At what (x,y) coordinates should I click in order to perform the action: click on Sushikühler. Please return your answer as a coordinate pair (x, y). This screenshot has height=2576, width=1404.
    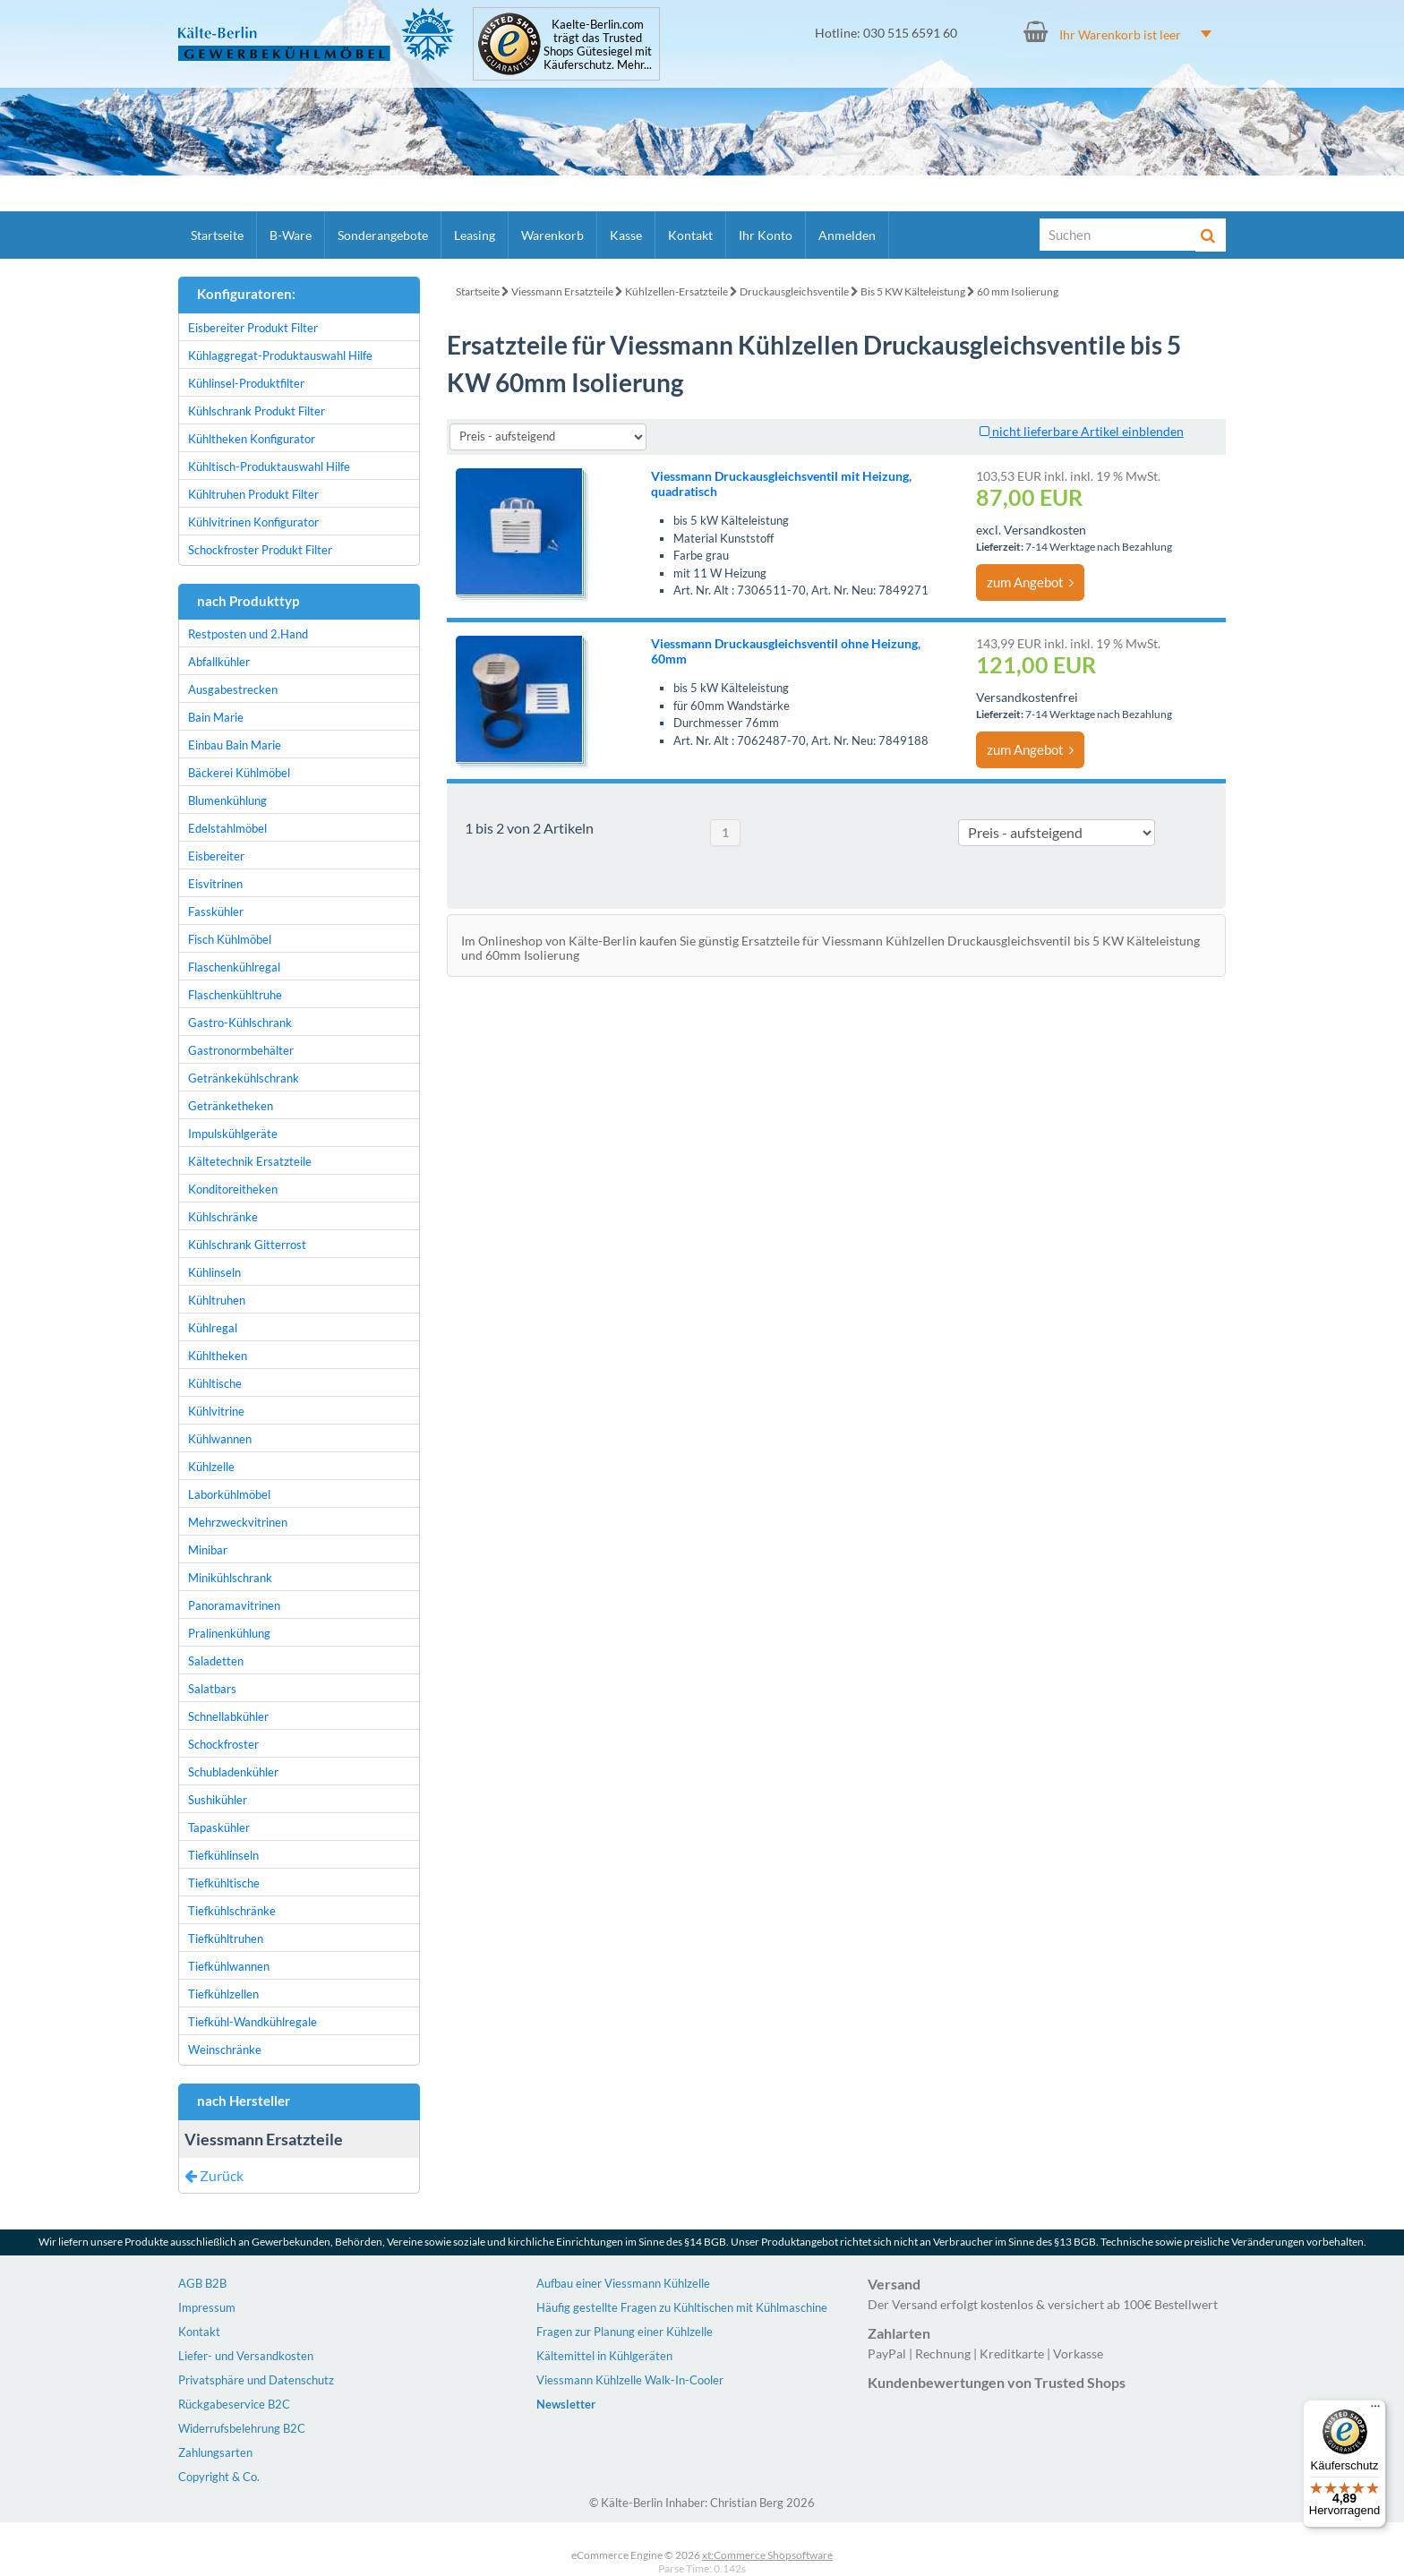
    Looking at the image, I should click on (217, 1800).